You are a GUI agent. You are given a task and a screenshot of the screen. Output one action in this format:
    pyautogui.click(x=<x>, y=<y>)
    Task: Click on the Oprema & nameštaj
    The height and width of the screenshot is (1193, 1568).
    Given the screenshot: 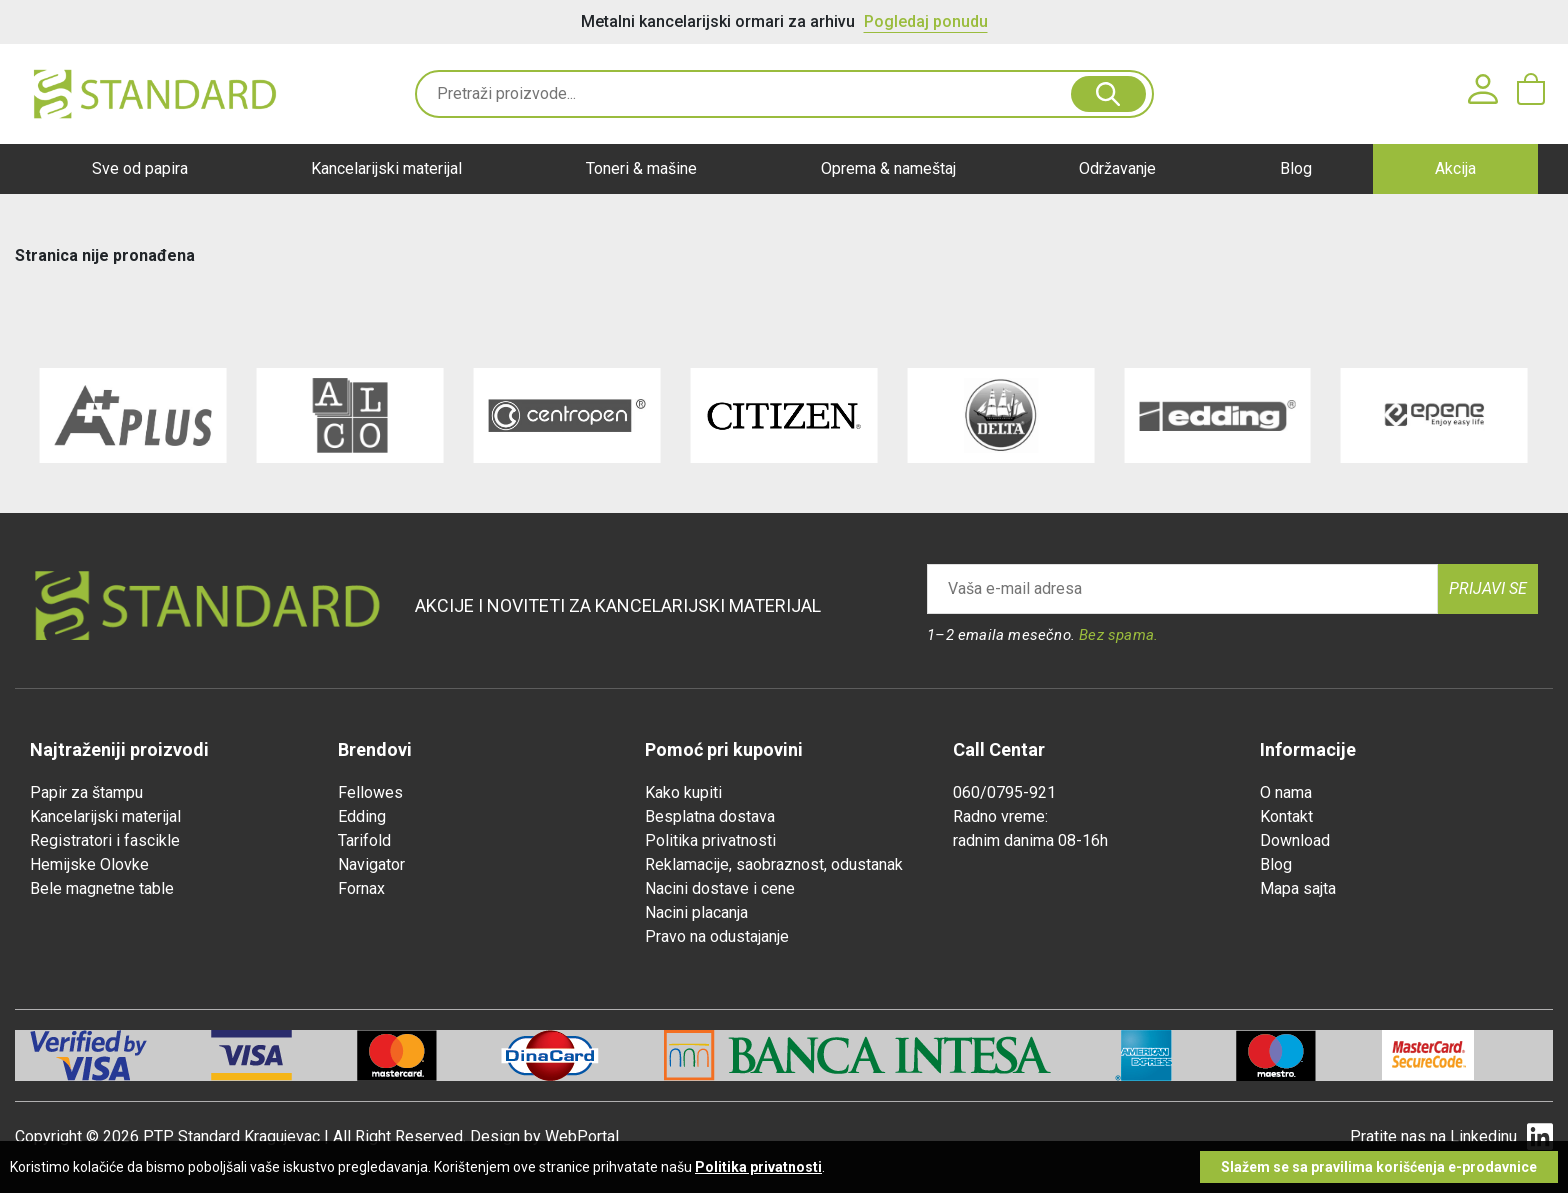 What is the action you would take?
    pyautogui.click(x=888, y=168)
    